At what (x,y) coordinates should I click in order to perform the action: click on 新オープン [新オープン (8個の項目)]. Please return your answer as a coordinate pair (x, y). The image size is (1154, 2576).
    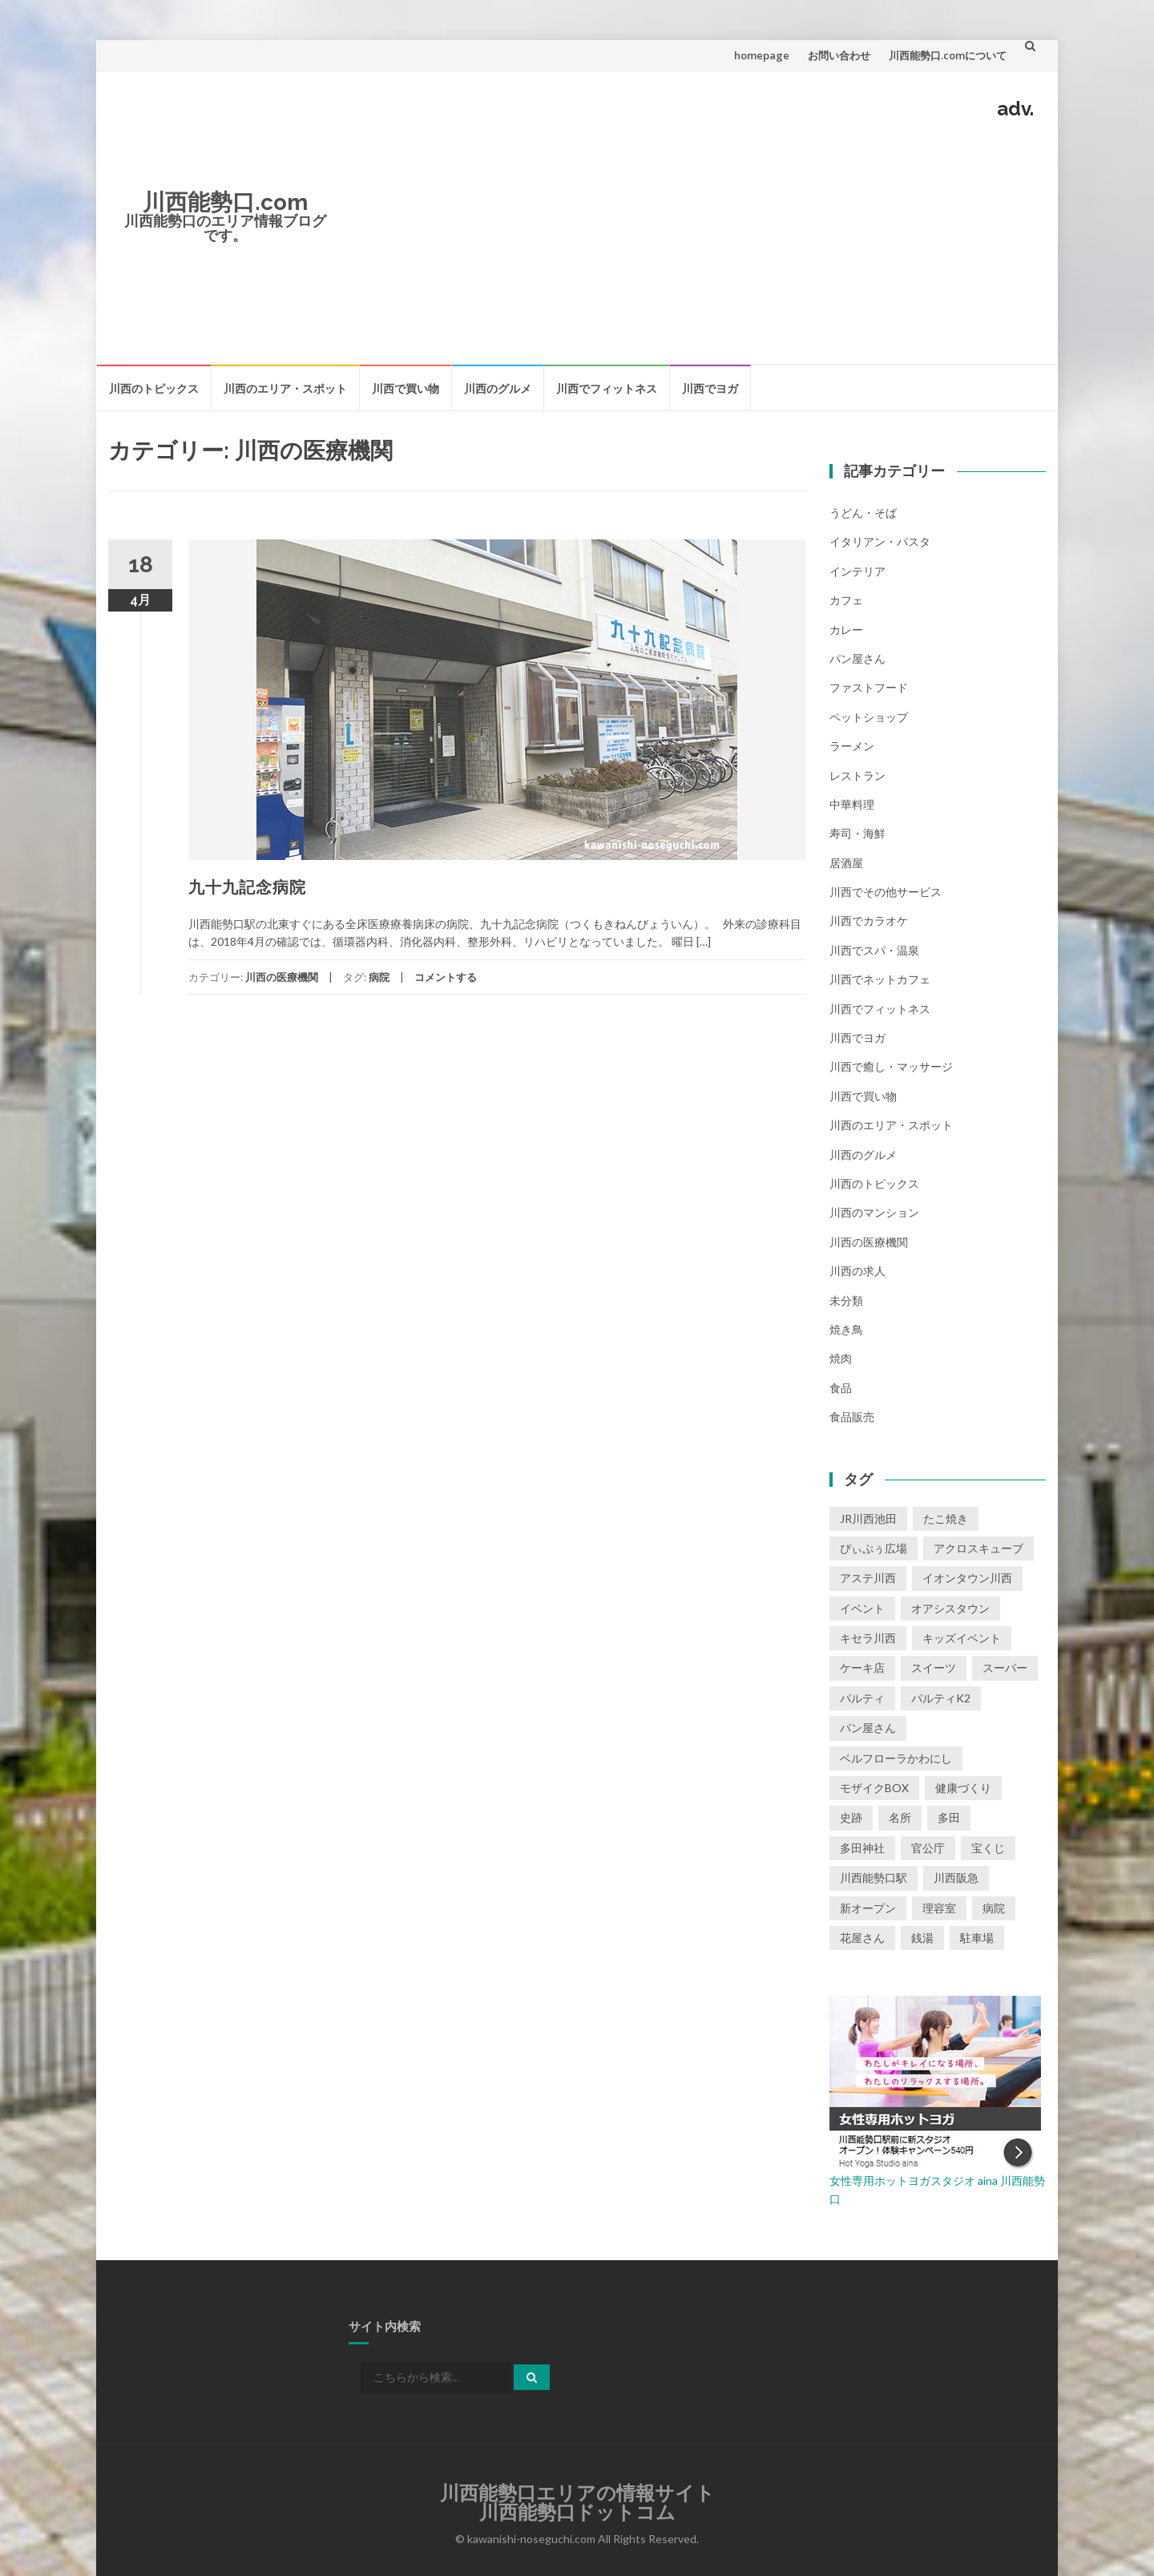
    Looking at the image, I should click on (868, 1908).